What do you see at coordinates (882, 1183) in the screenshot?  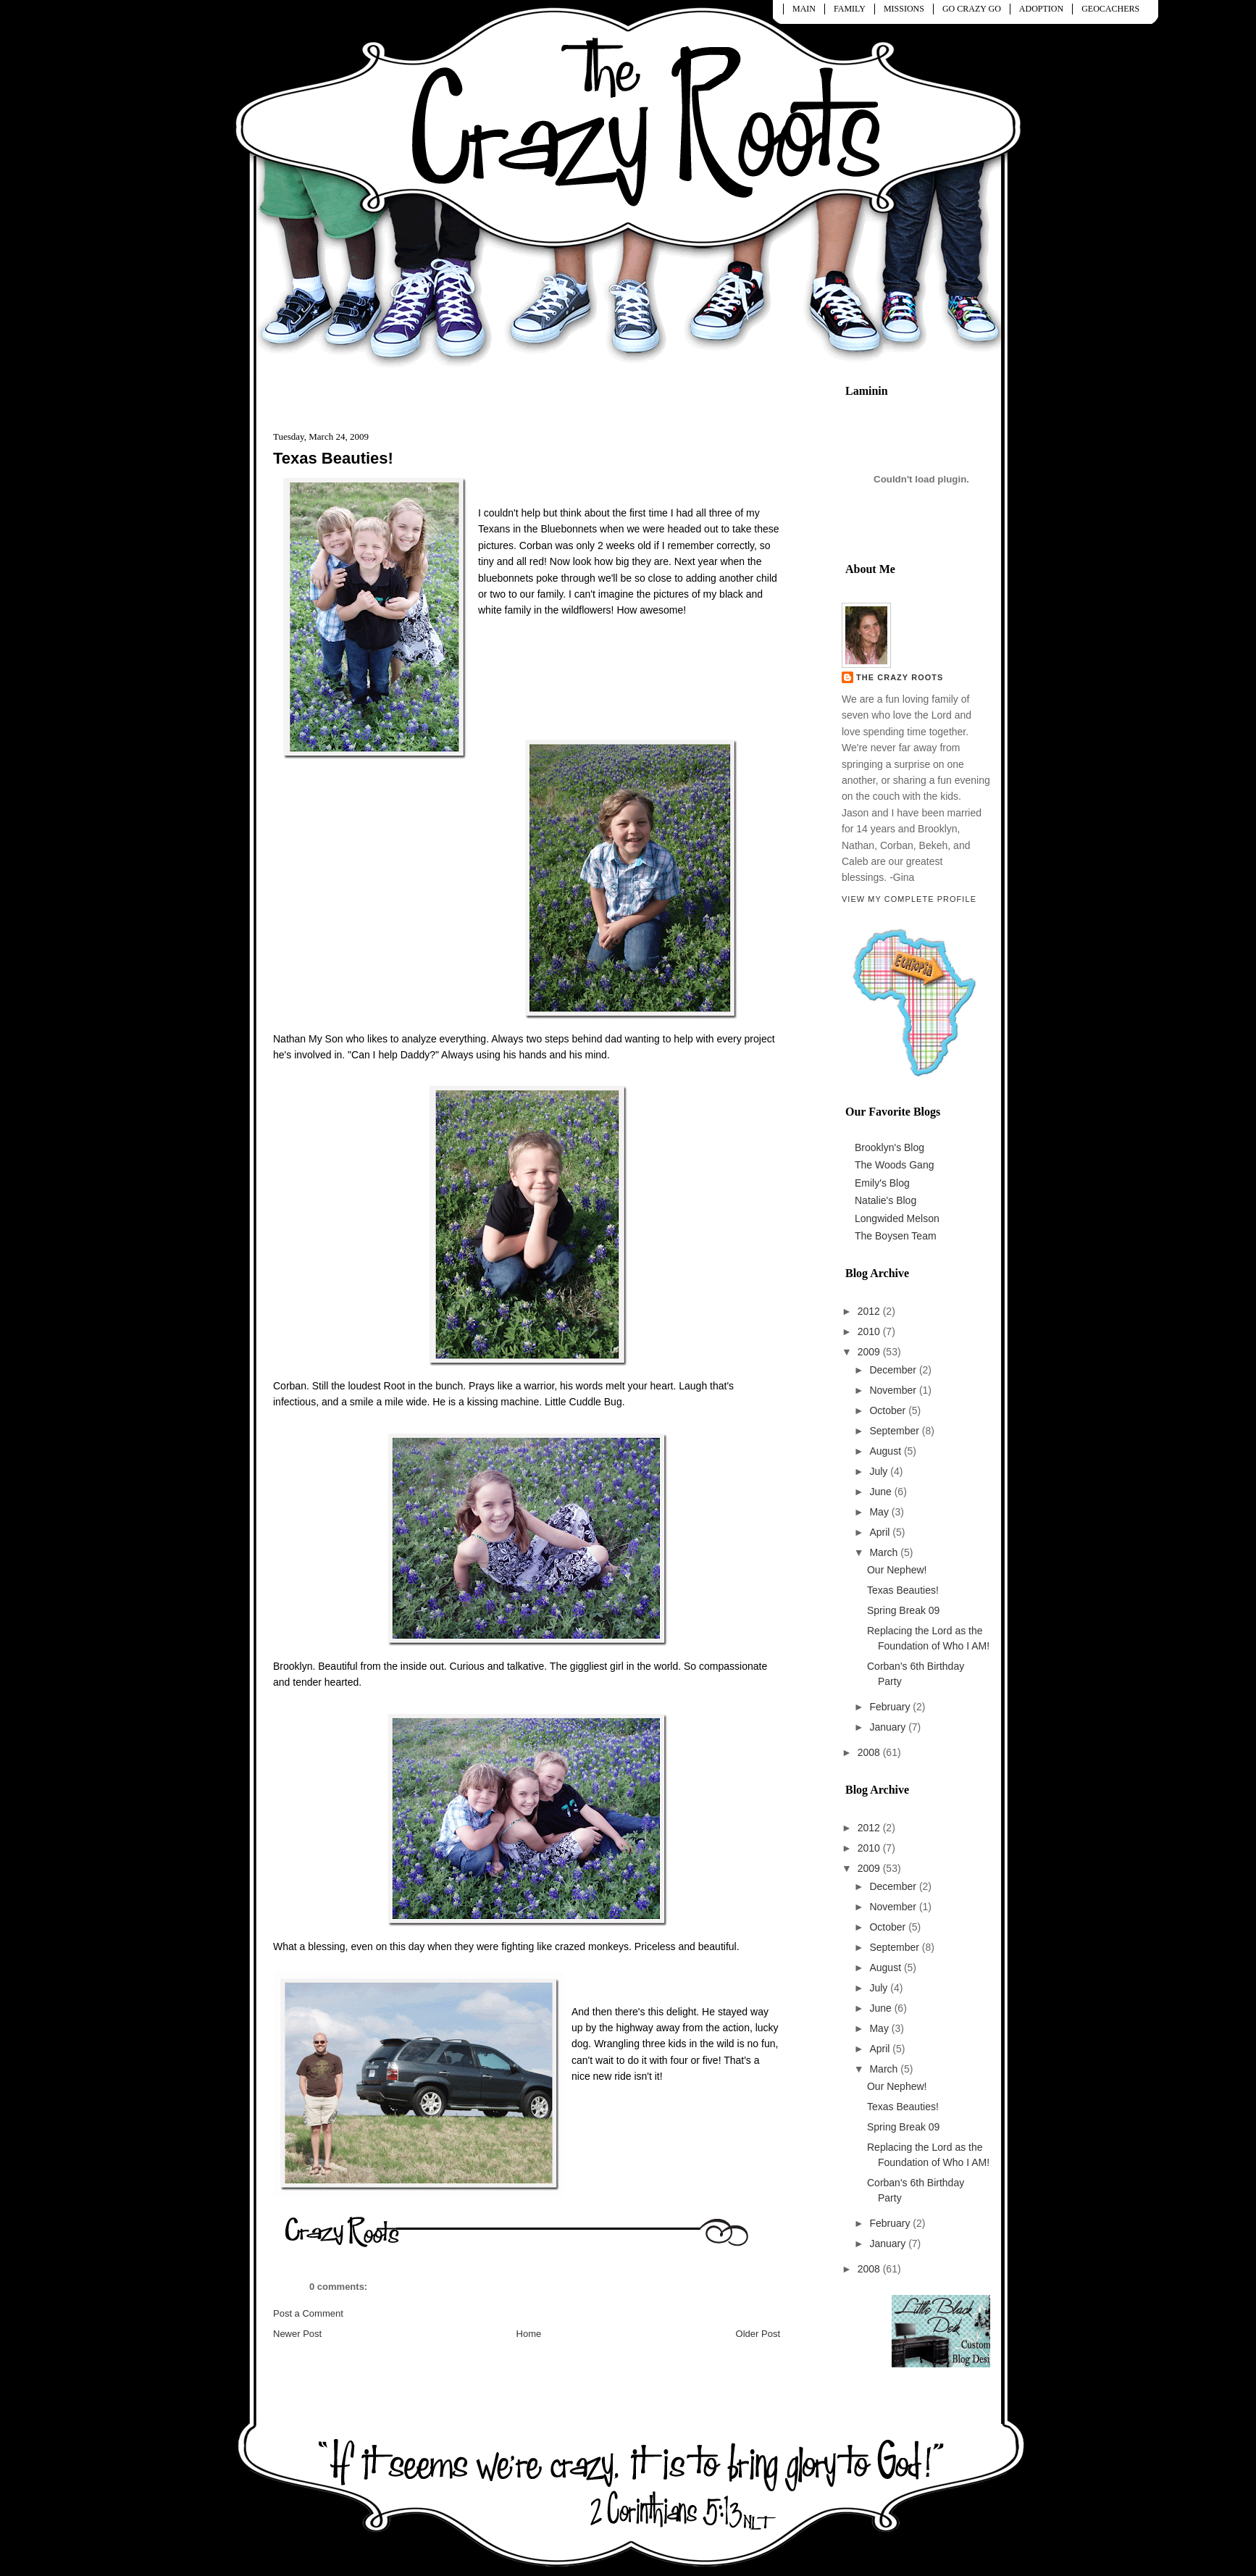 I see `Emily's Blog` at bounding box center [882, 1183].